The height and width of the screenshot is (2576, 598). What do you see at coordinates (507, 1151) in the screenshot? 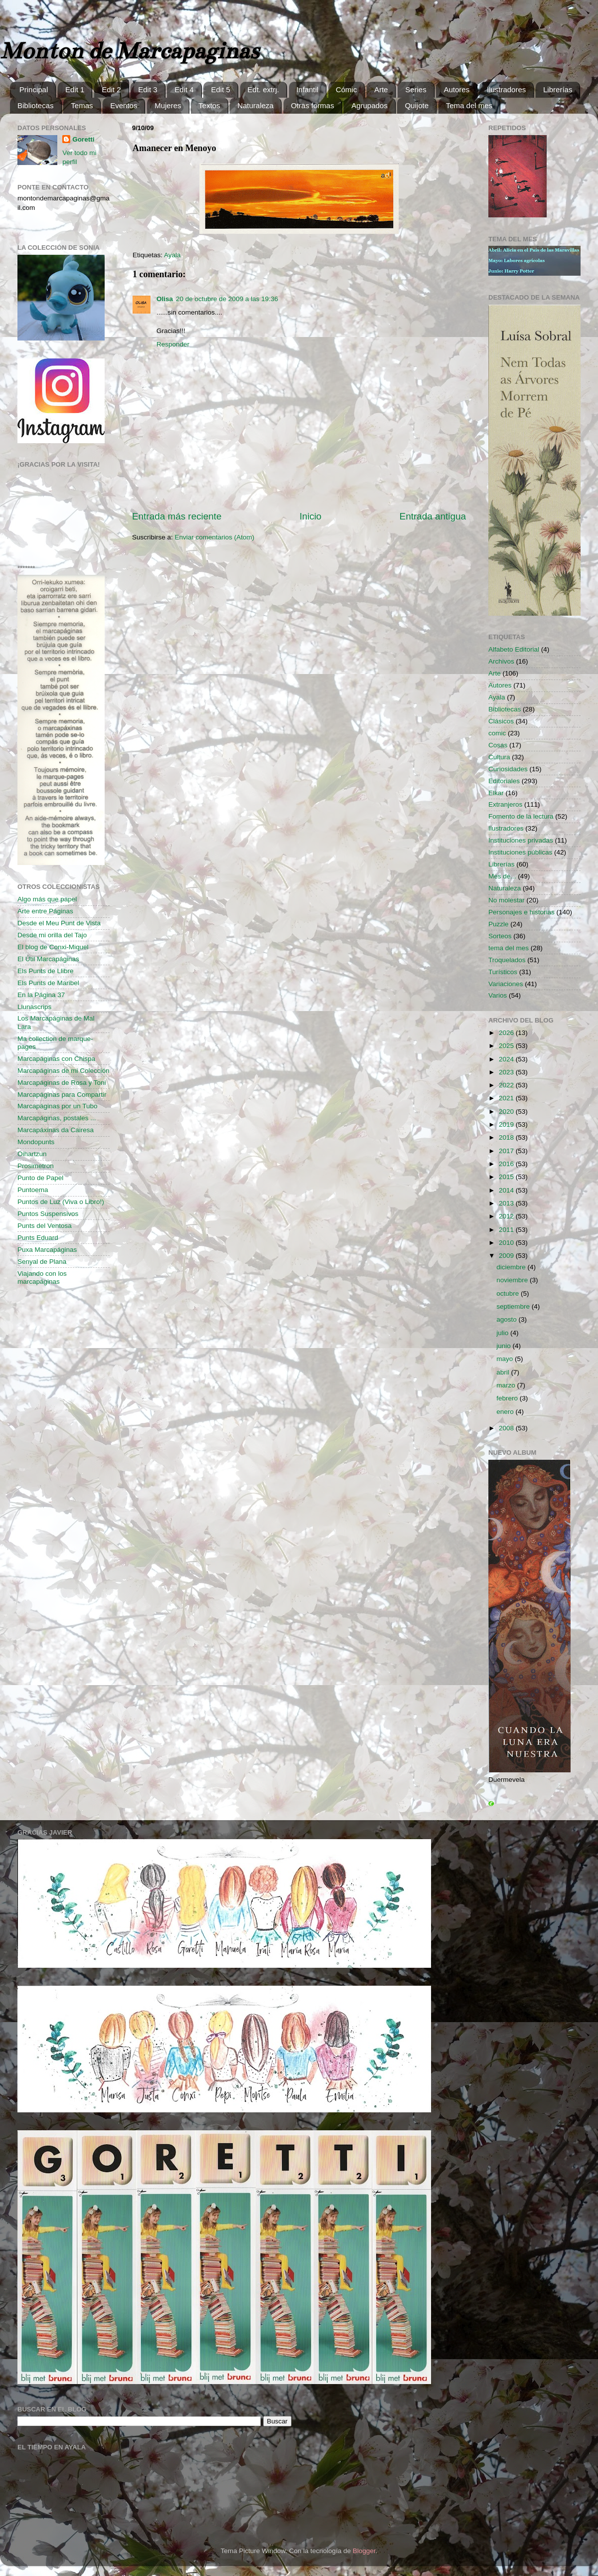
I see `2017` at bounding box center [507, 1151].